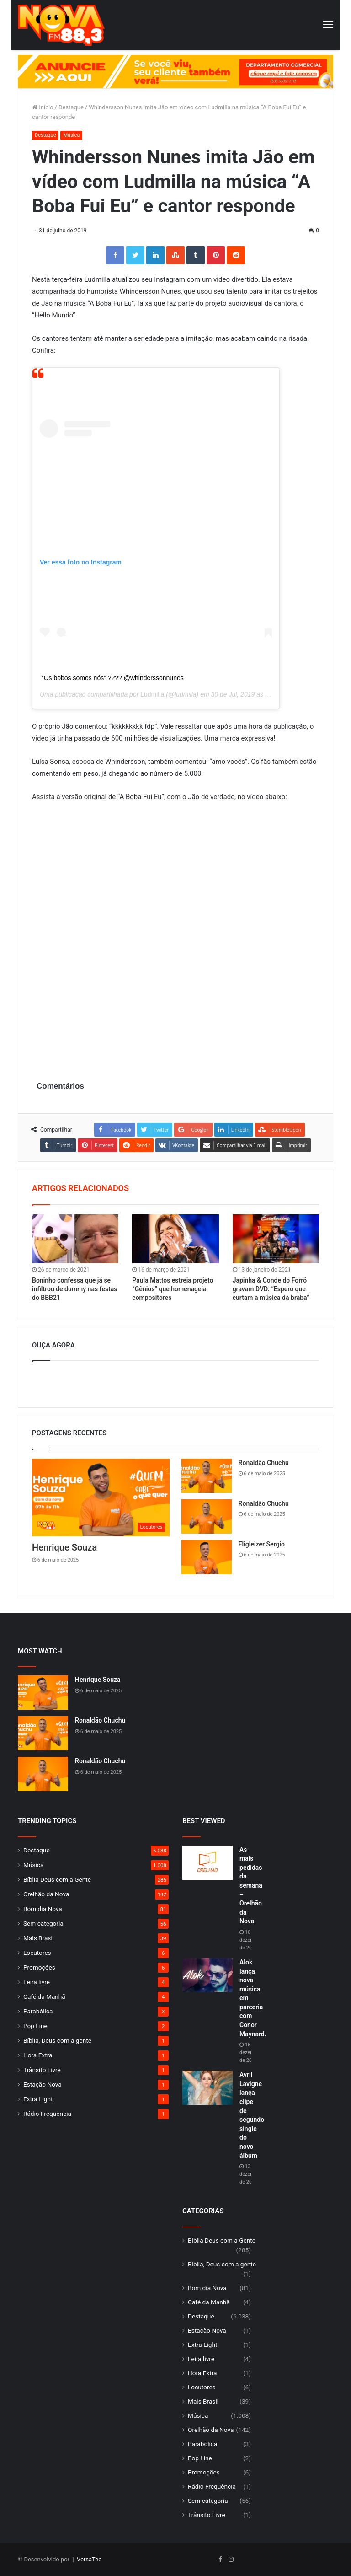 Image resolution: width=351 pixels, height=2576 pixels. Describe the element at coordinates (42, 107) in the screenshot. I see `Início` at that location.